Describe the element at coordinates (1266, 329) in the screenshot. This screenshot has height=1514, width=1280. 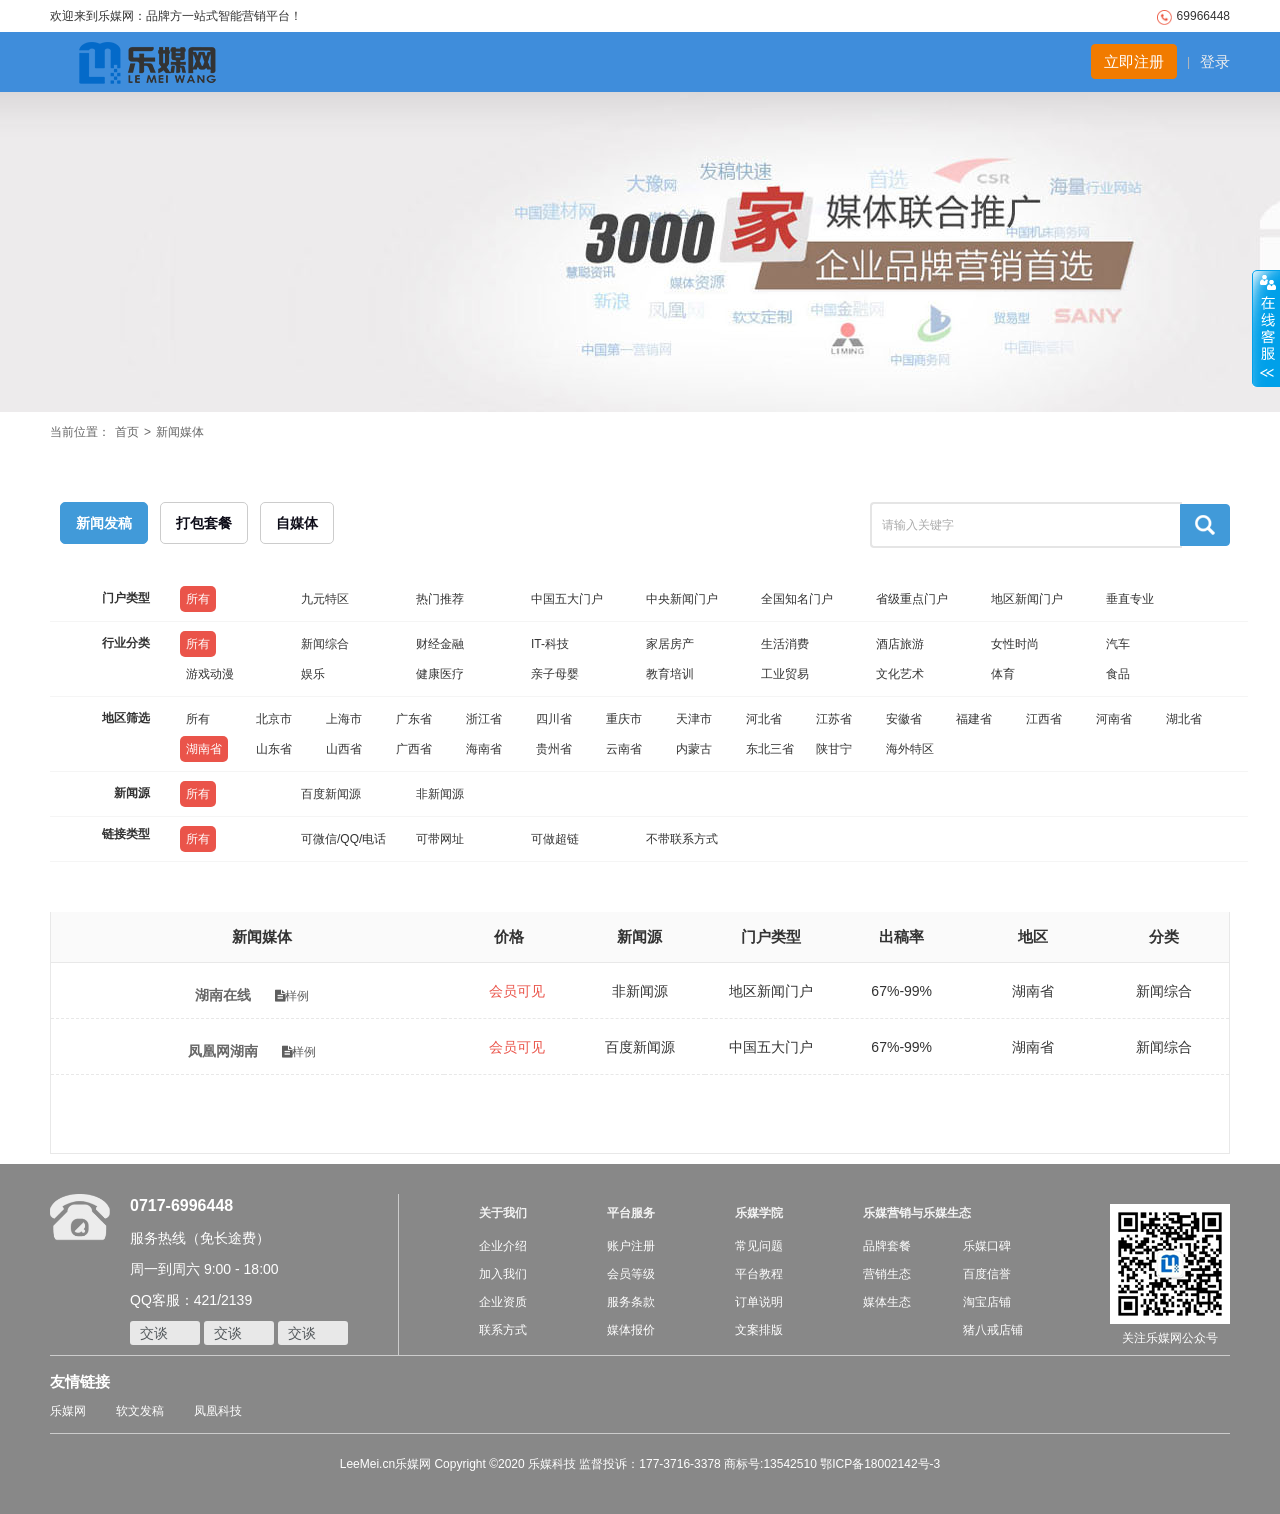
I see `收缩` at that location.